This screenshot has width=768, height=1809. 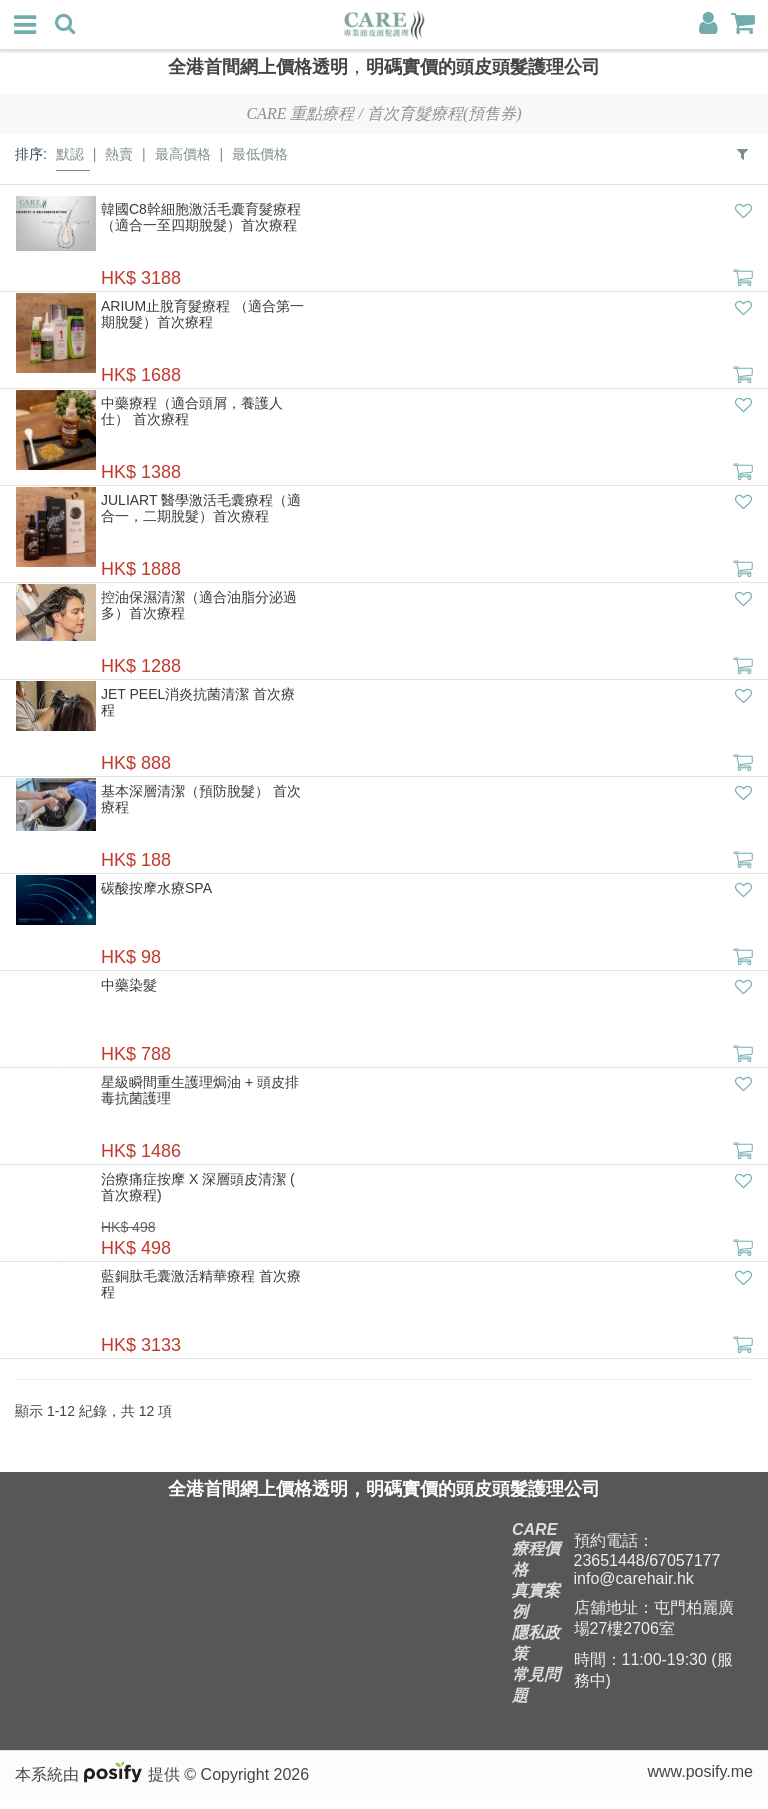 I want to click on 中藥染髮, so click(x=129, y=985).